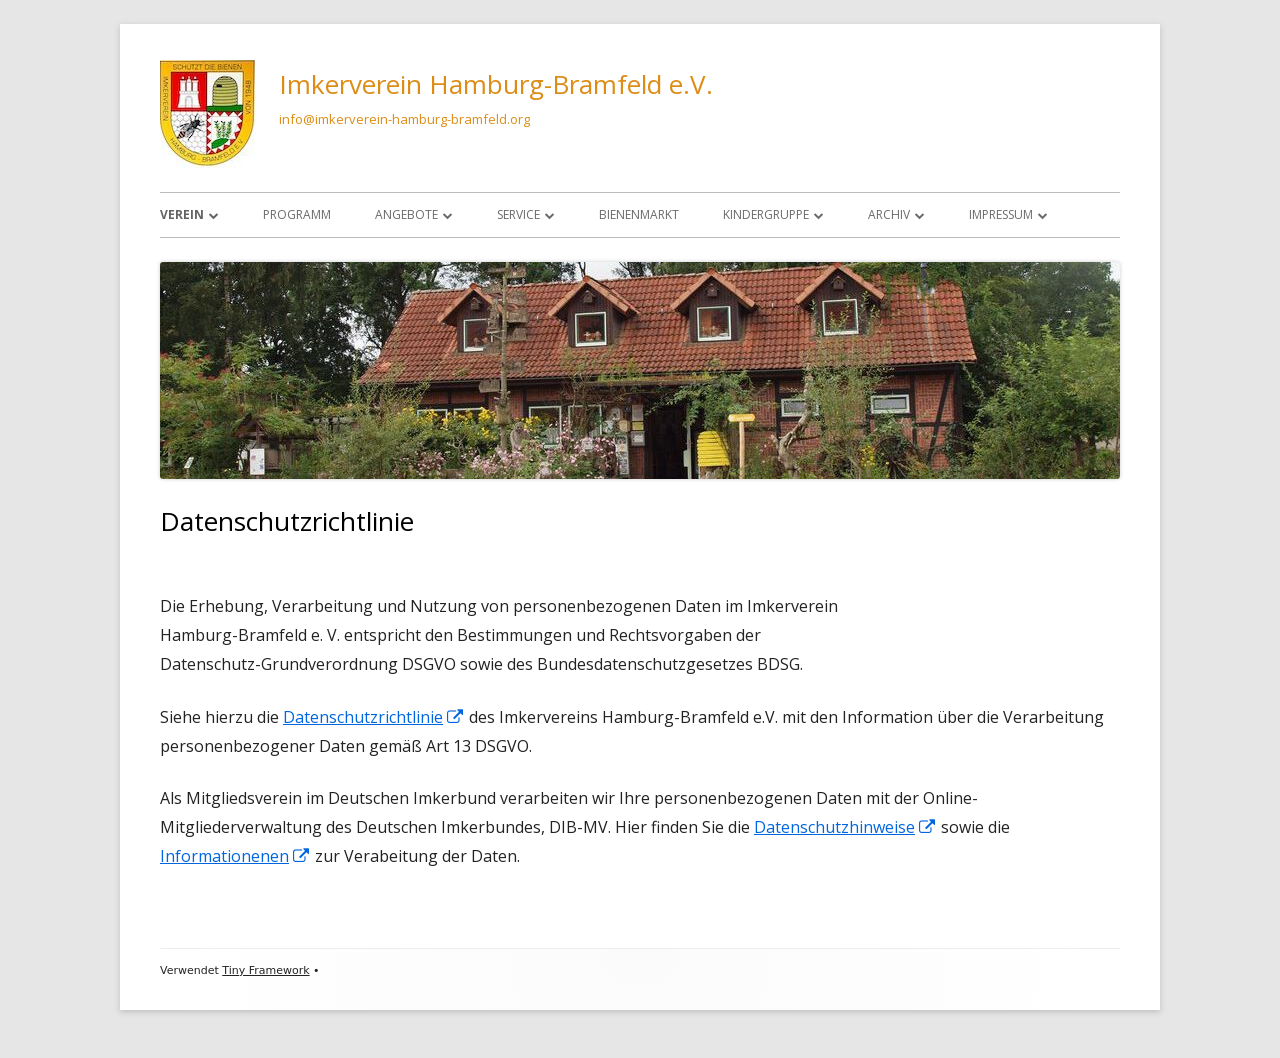  I want to click on Datenschutzhinweise, so click(845, 827).